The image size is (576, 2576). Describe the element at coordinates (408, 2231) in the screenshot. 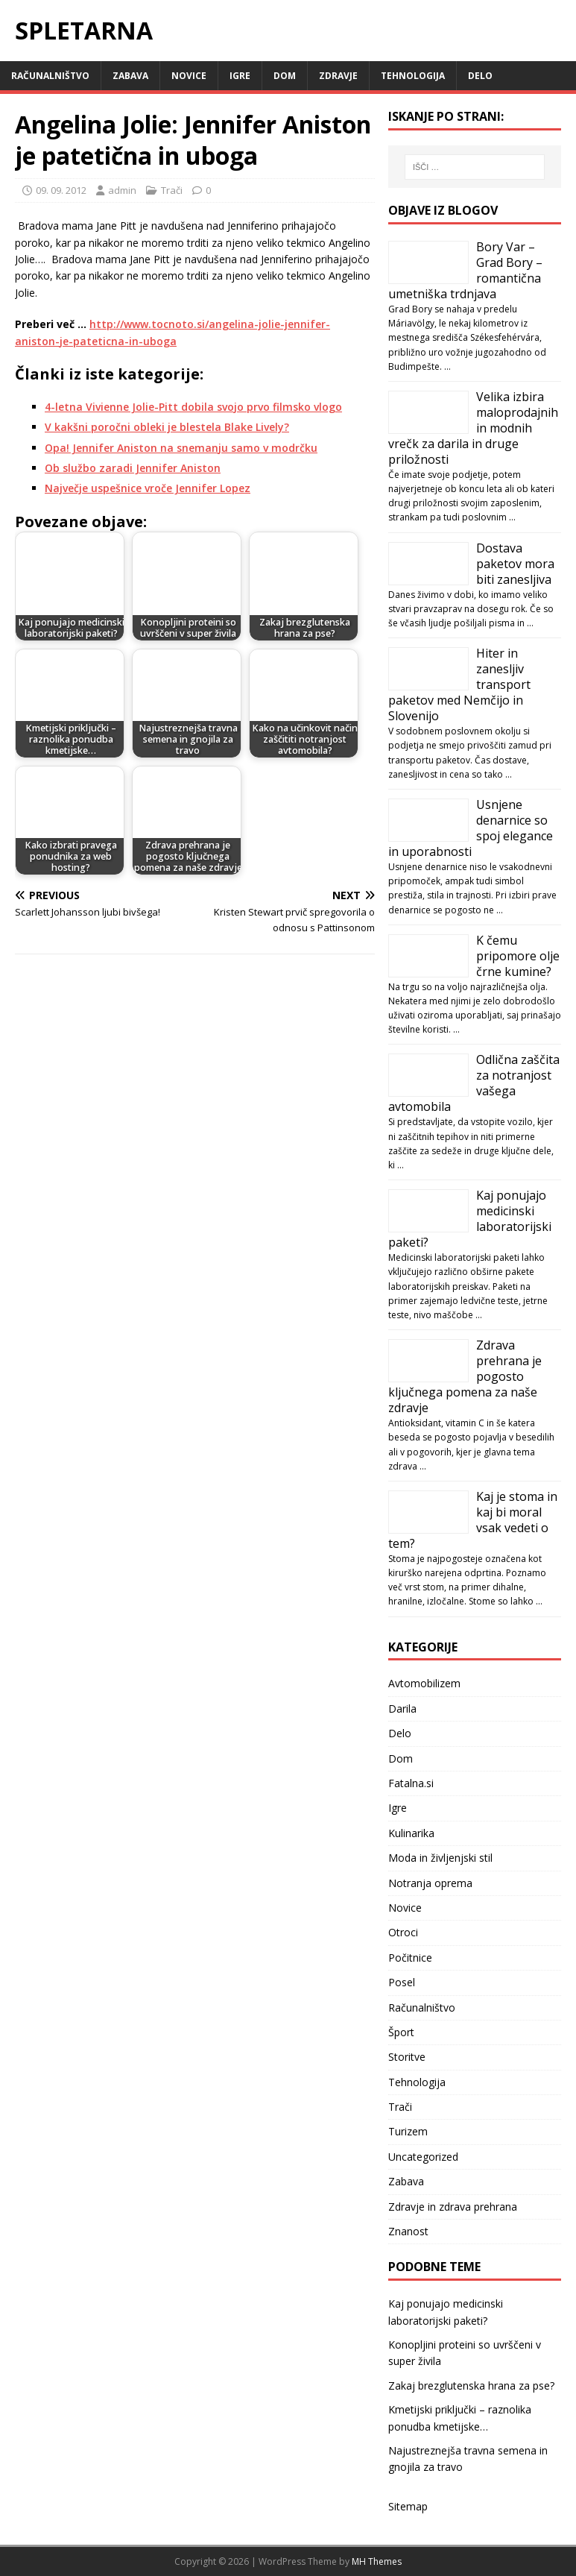

I see `Znanost` at that location.